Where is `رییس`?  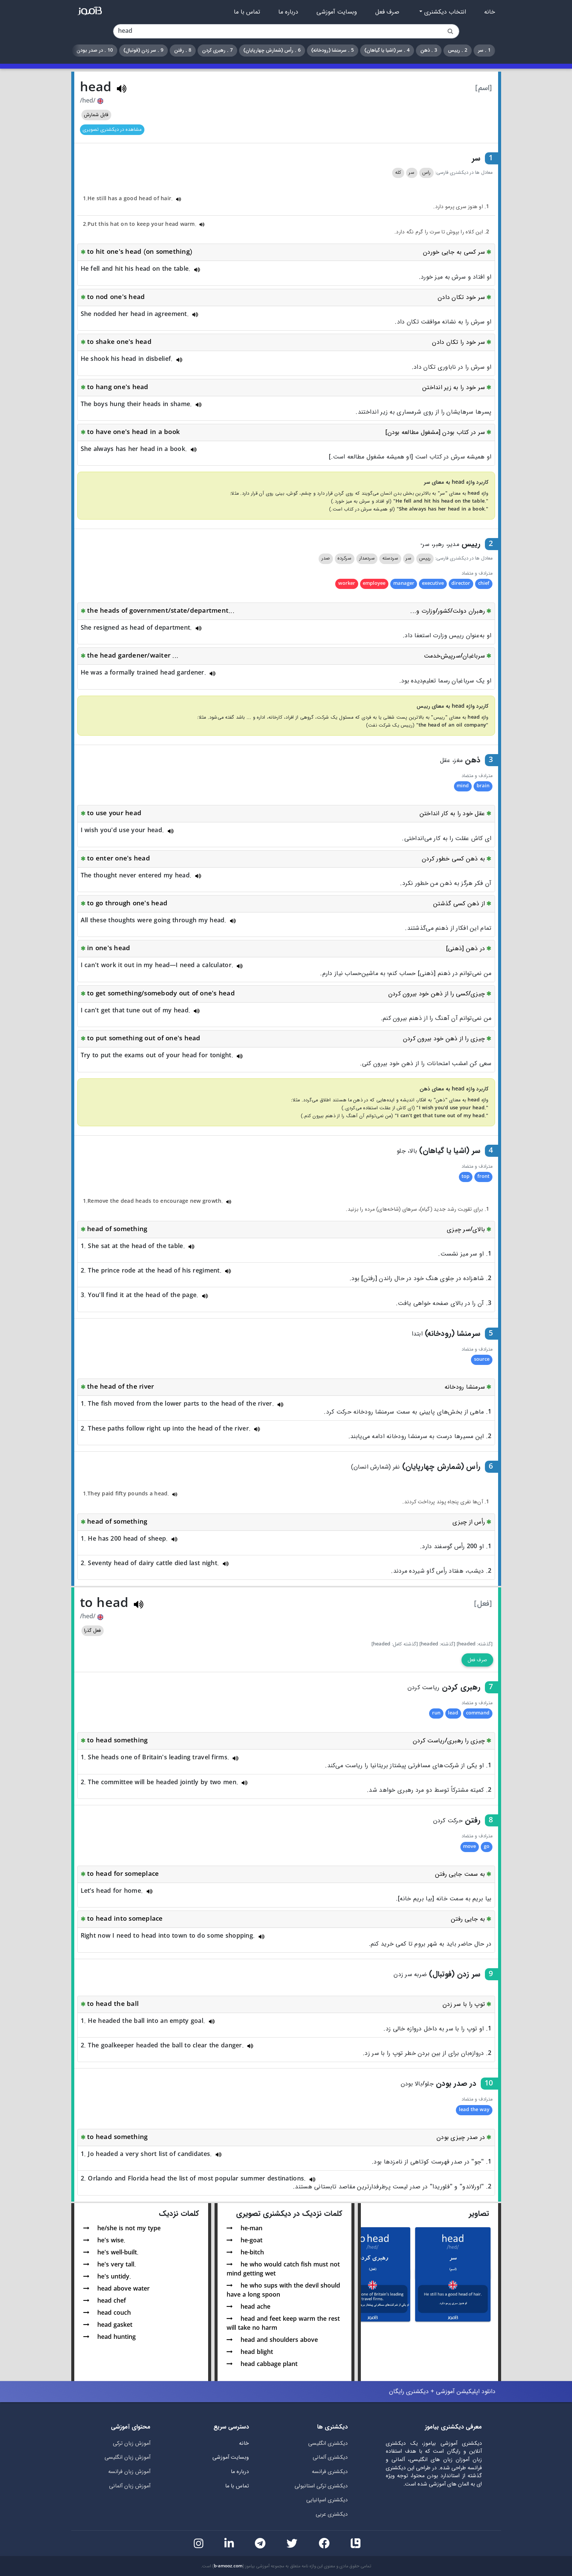 رییس is located at coordinates (425, 558).